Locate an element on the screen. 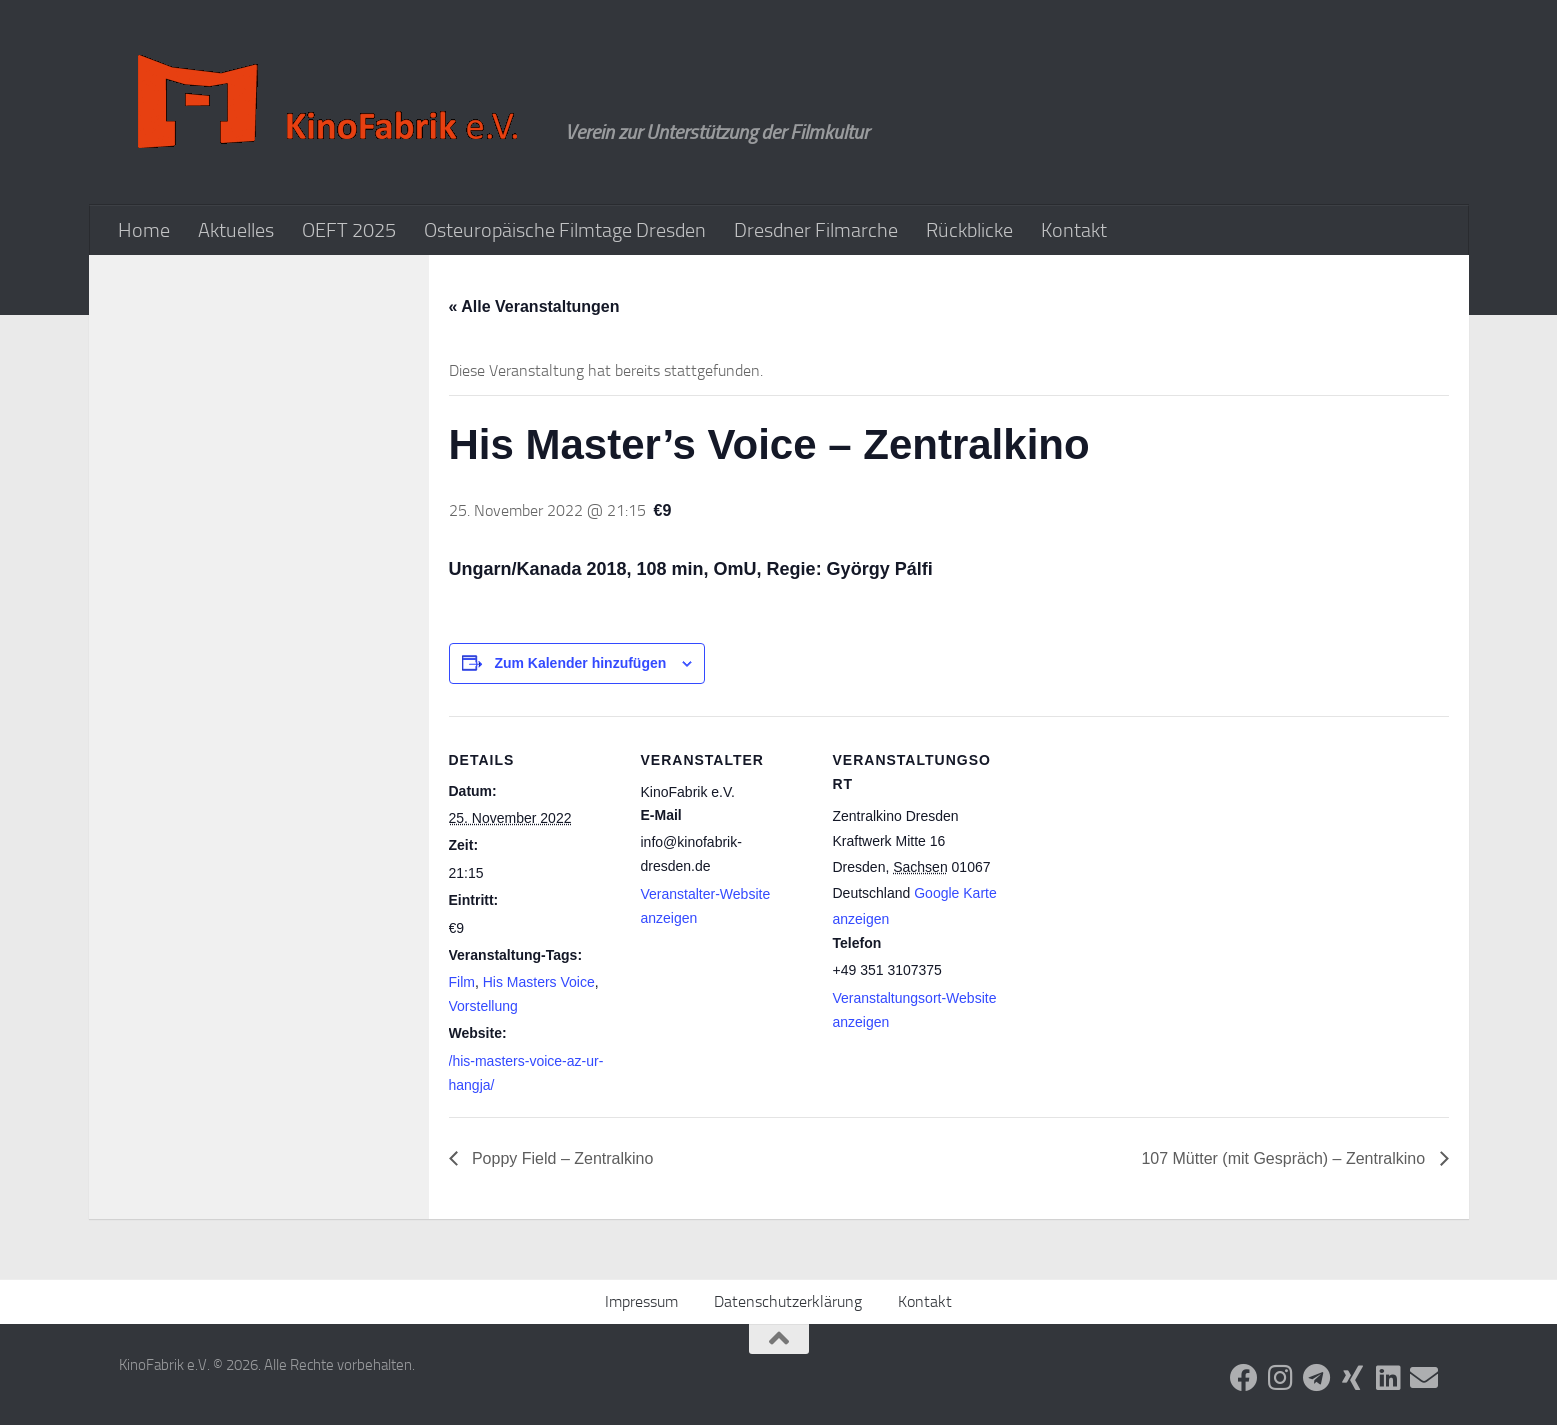  [Folge uns auf Facebook] is located at coordinates (1244, 1378).